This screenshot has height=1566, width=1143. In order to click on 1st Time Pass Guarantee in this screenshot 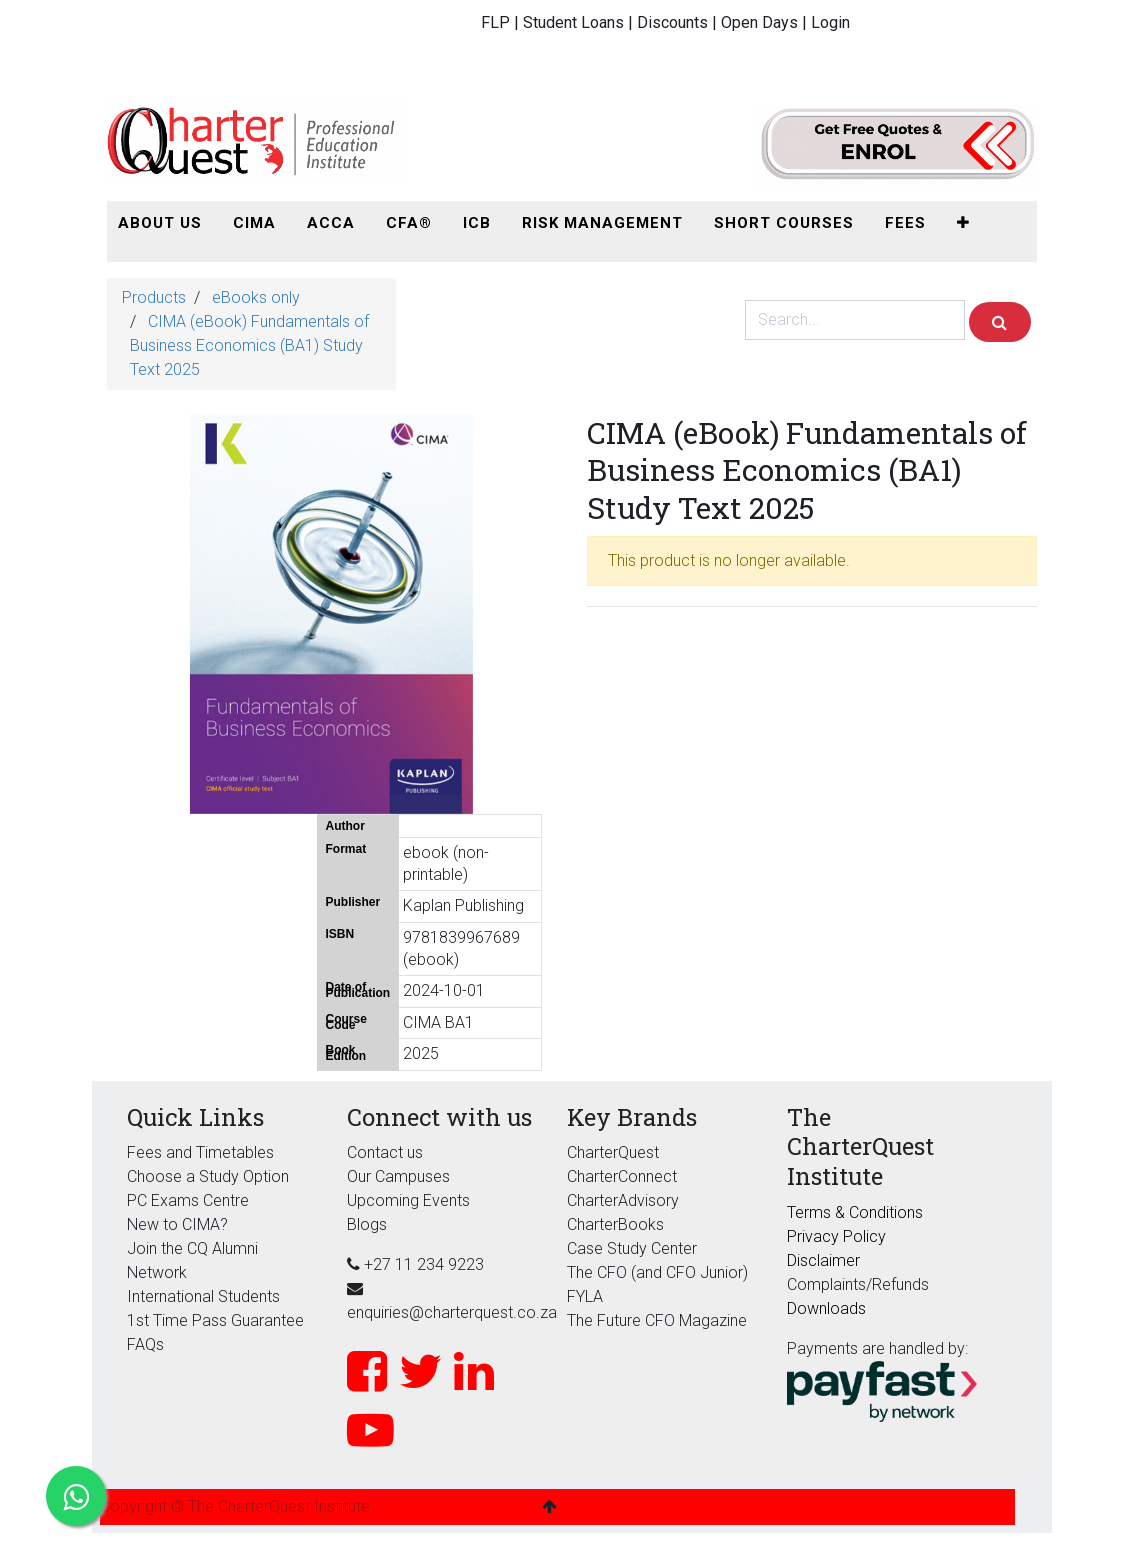, I will do `click(217, 1320)`.